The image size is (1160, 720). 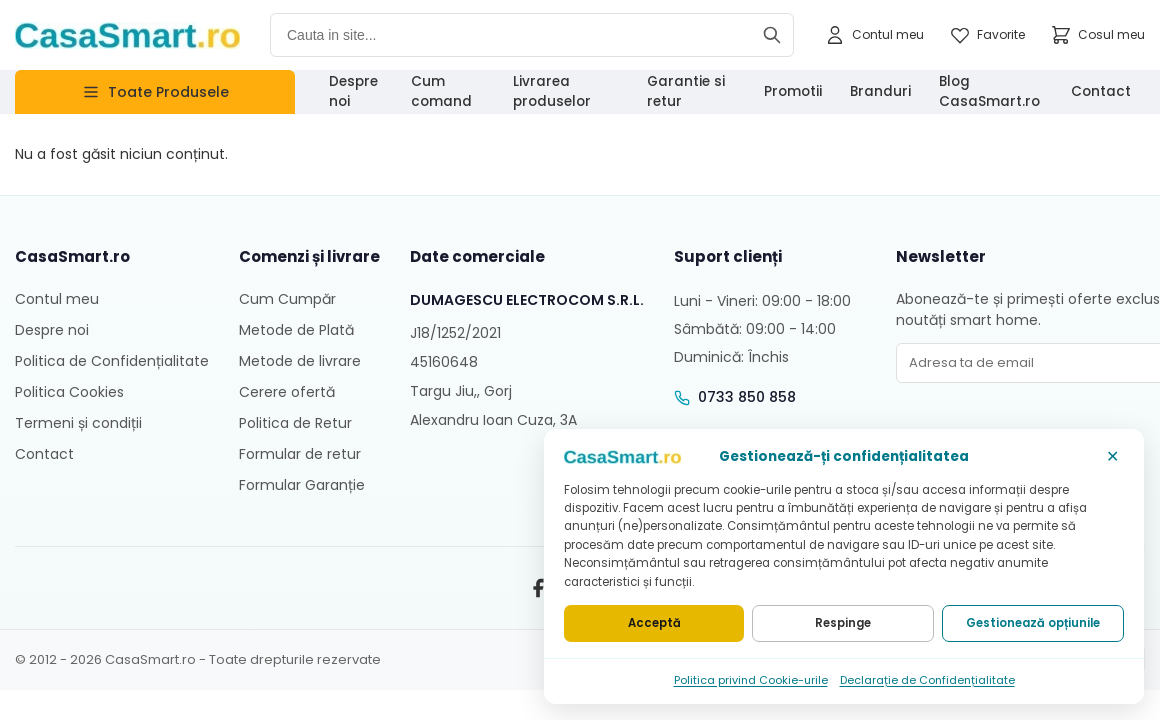 I want to click on Cerere ofertă, so click(x=287, y=392).